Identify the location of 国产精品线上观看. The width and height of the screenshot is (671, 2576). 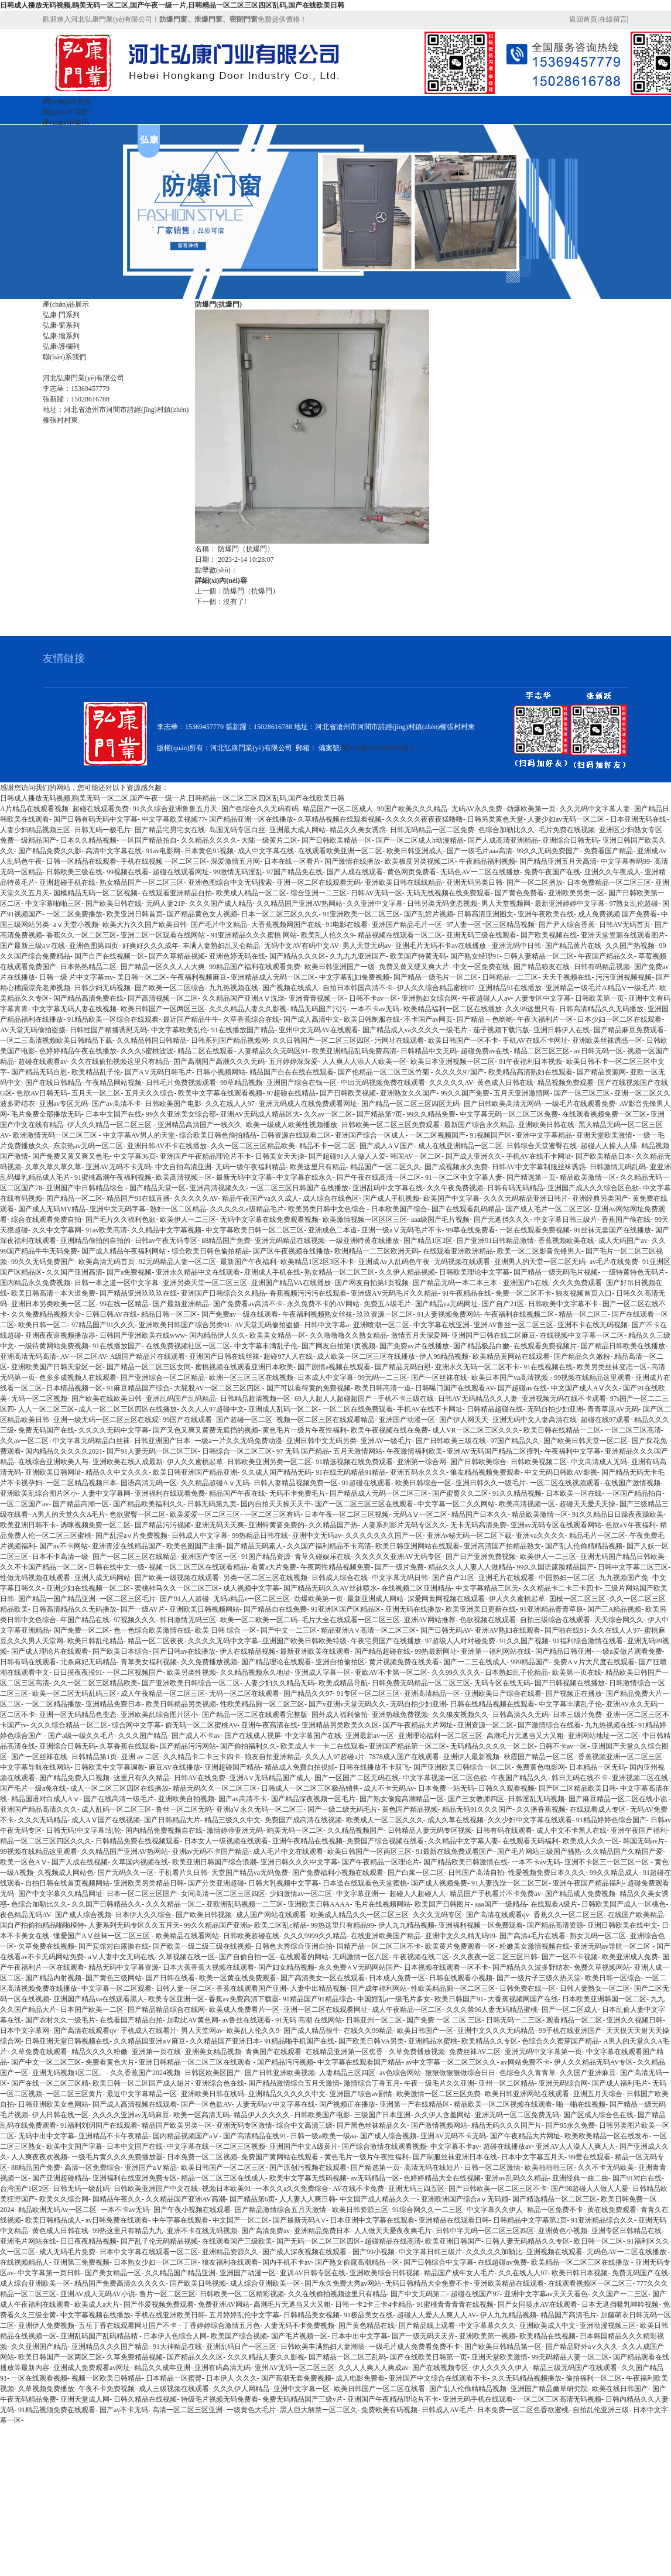
(427, 2325).